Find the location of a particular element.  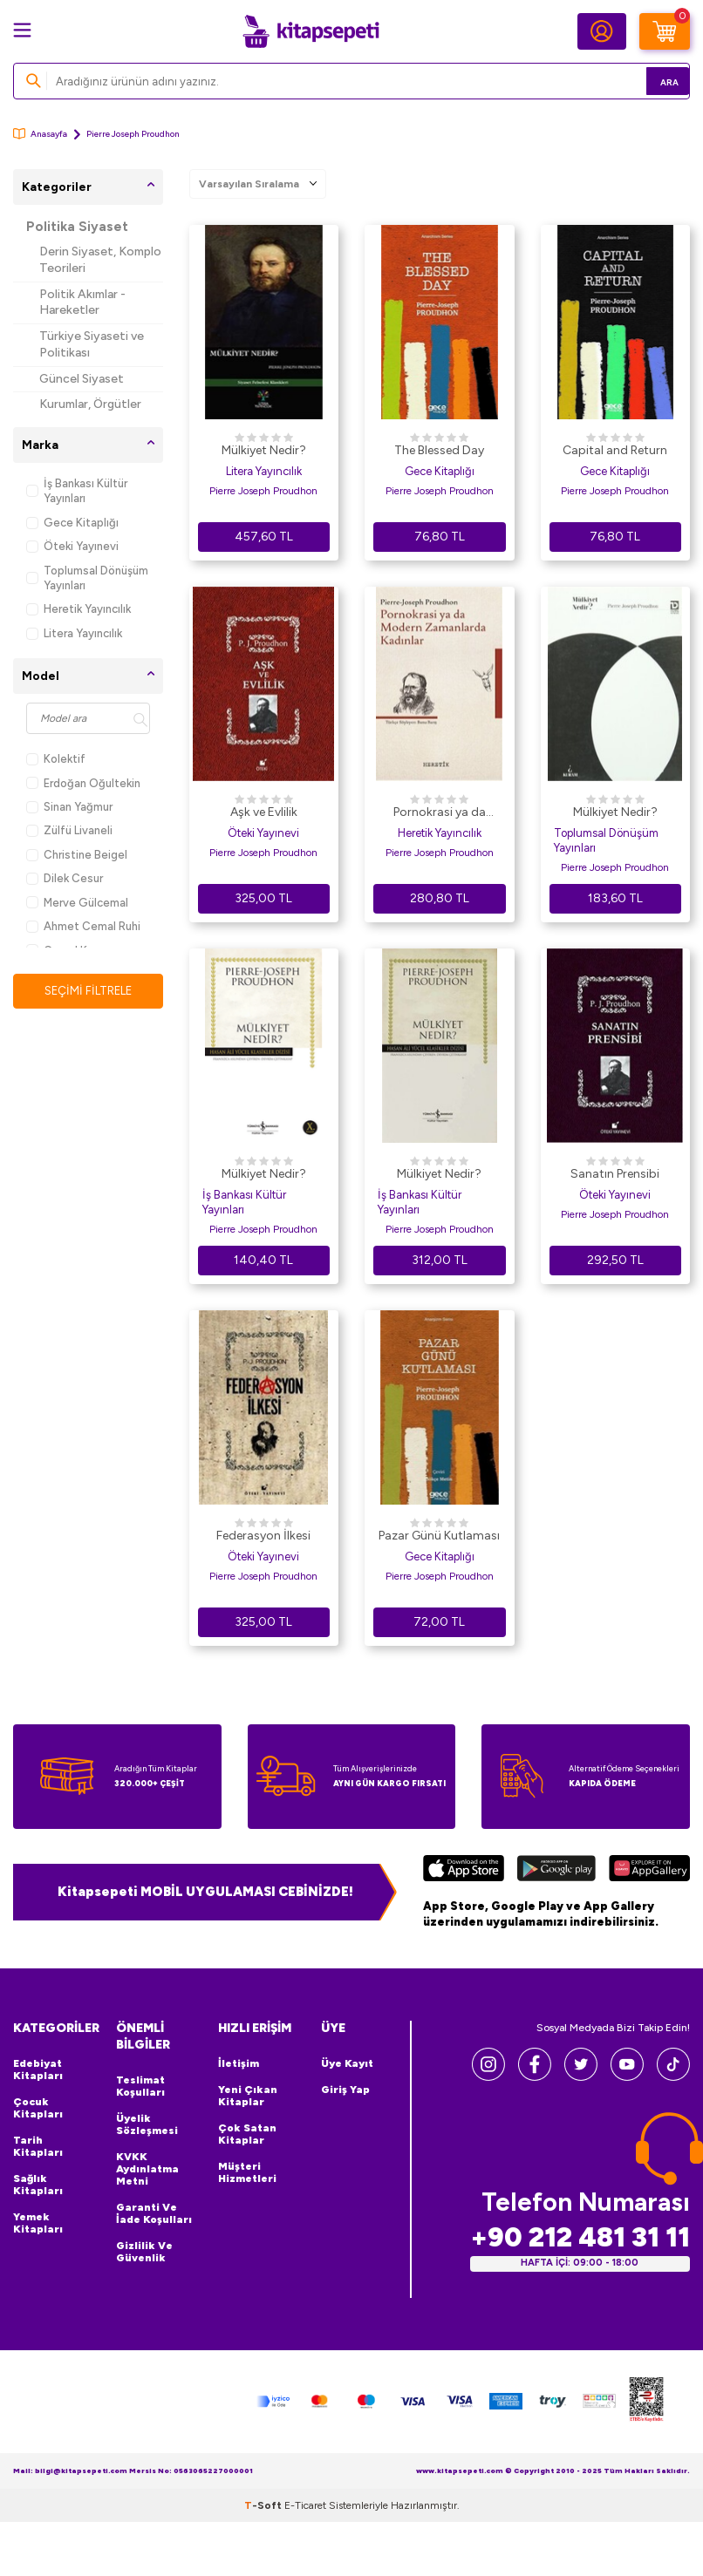

Pornokrasi ya da Modern Zamanlarda Kadınlar is located at coordinates (439, 813).